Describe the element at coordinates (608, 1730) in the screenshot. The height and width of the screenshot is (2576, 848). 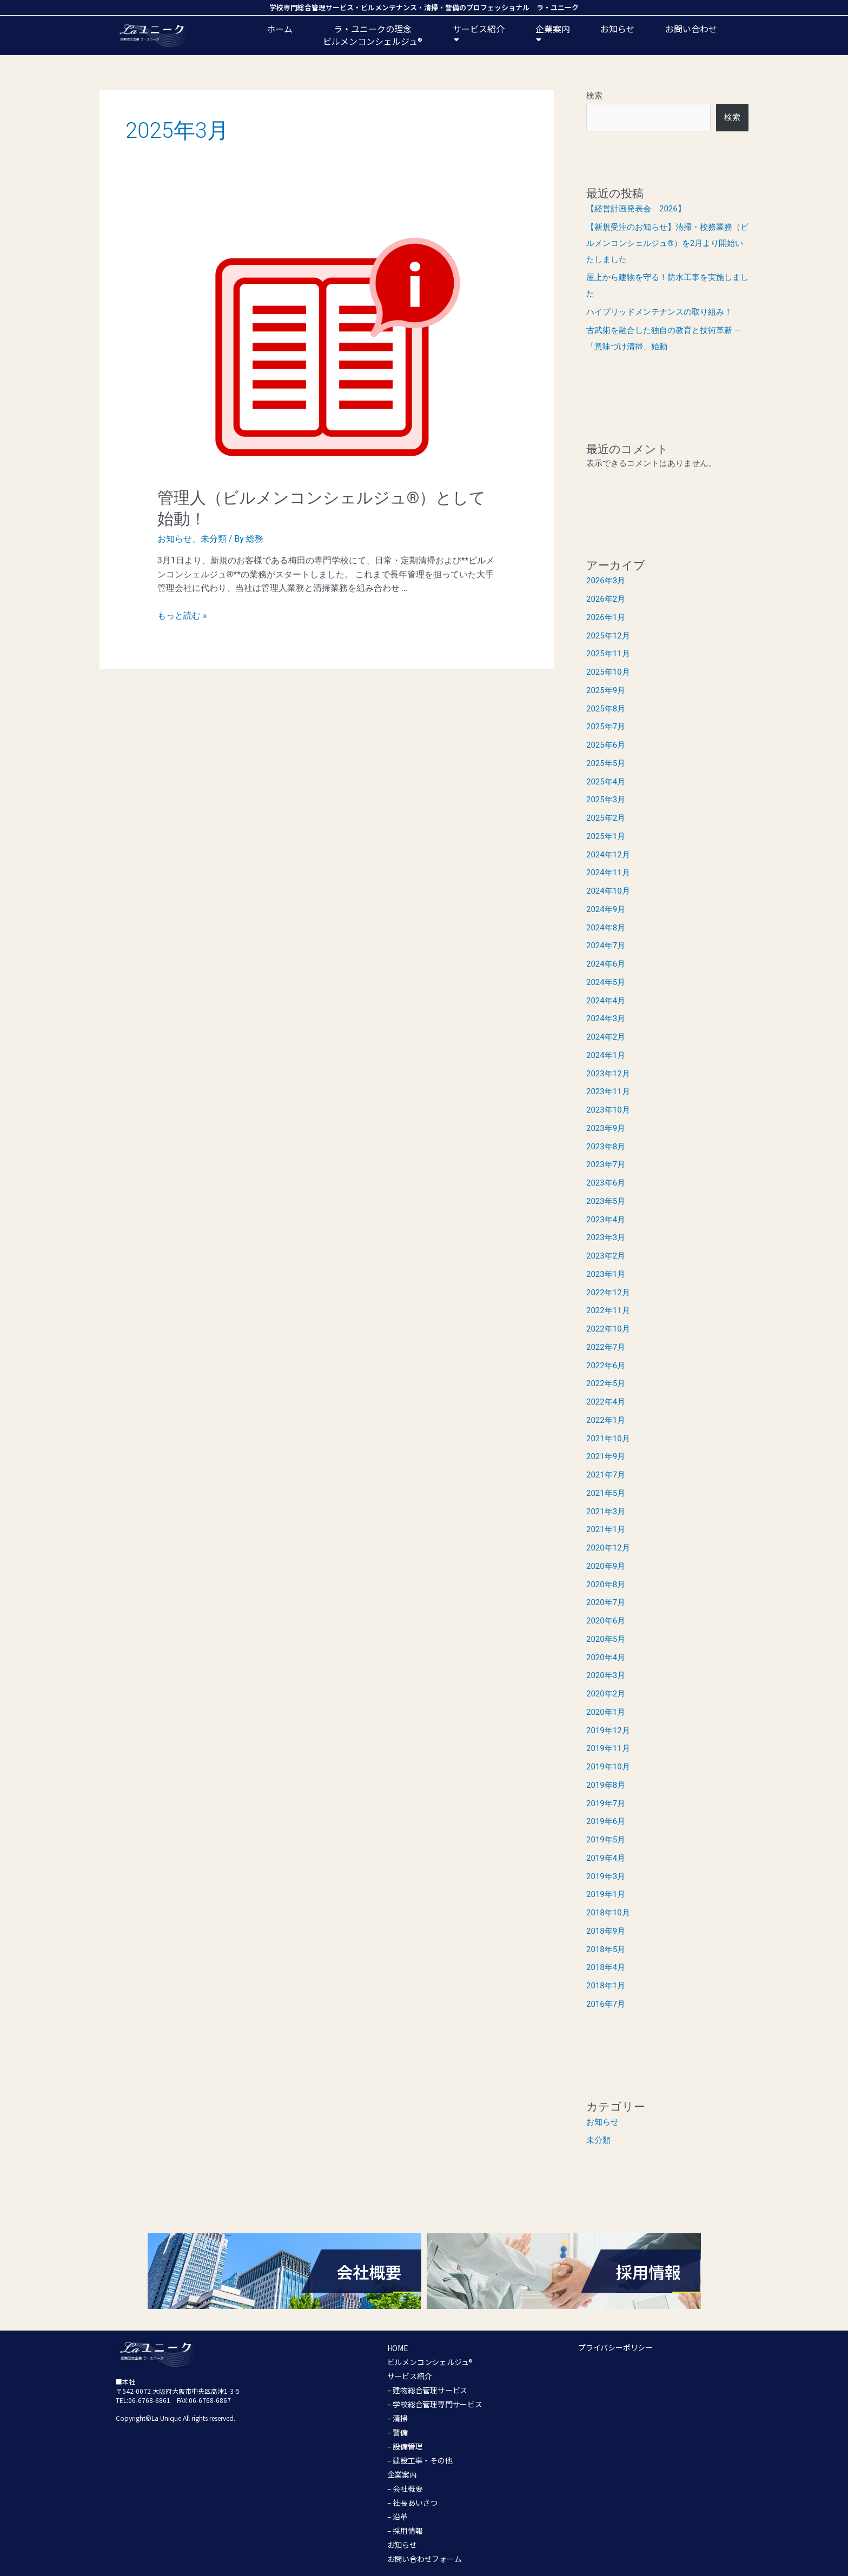
I see `2019年12月` at that location.